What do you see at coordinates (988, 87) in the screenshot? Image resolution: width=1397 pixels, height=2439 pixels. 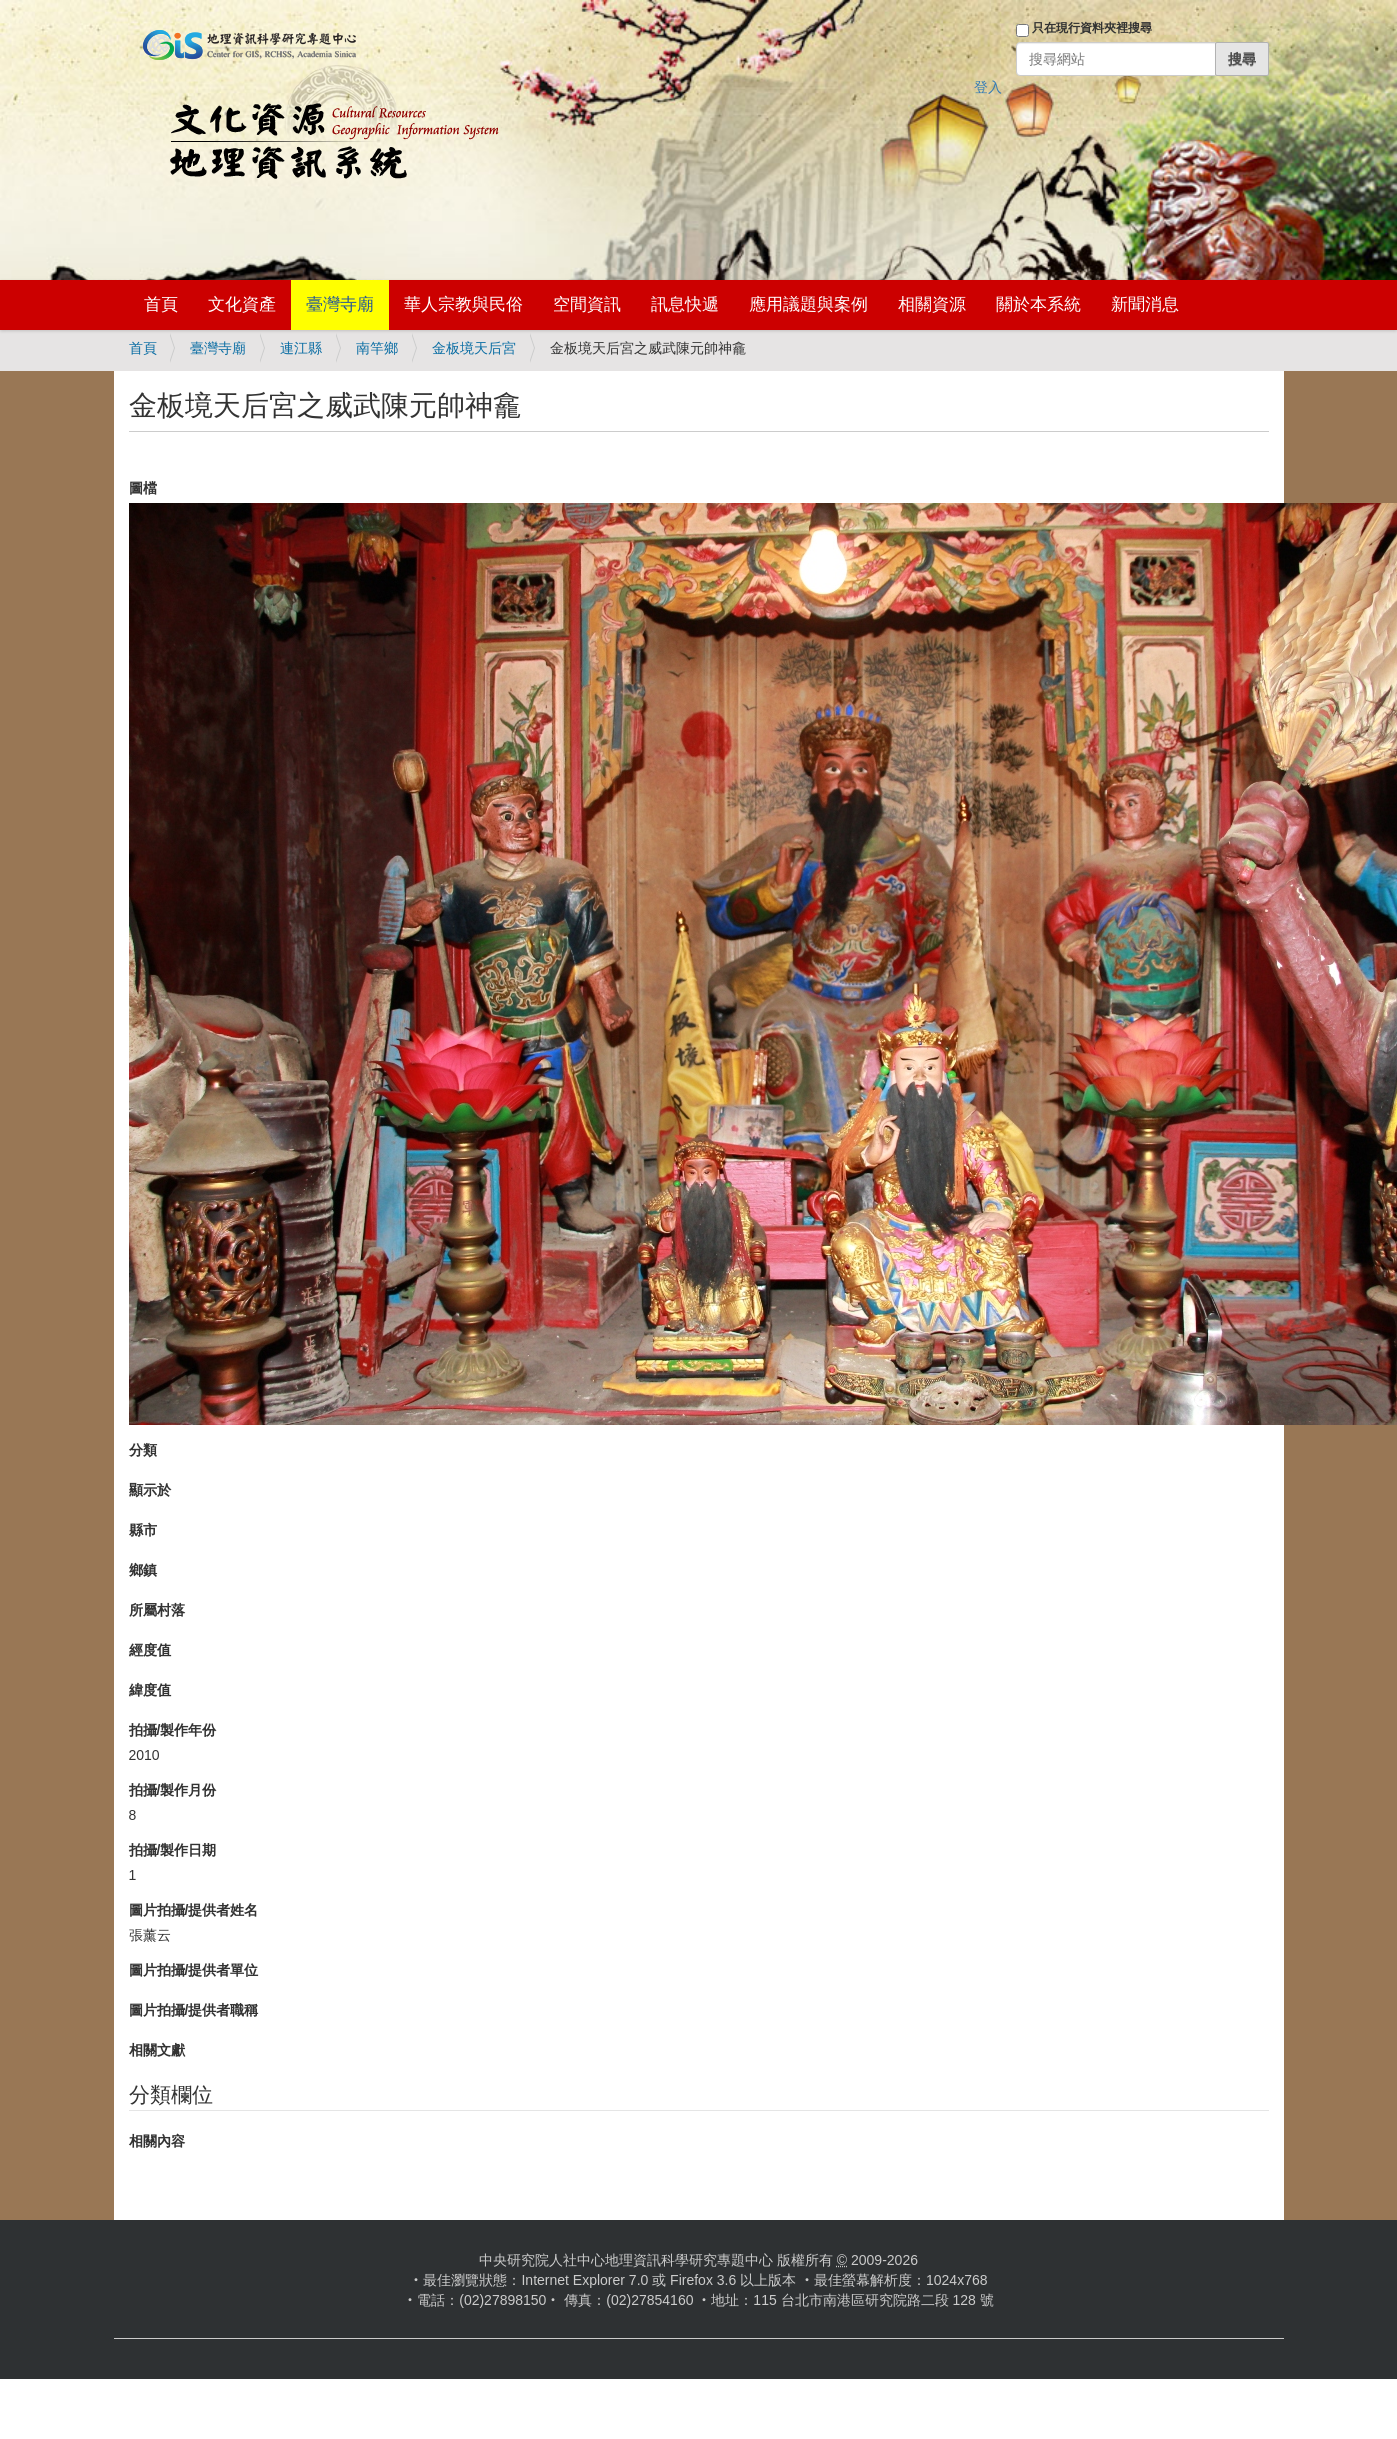 I see `登入` at bounding box center [988, 87].